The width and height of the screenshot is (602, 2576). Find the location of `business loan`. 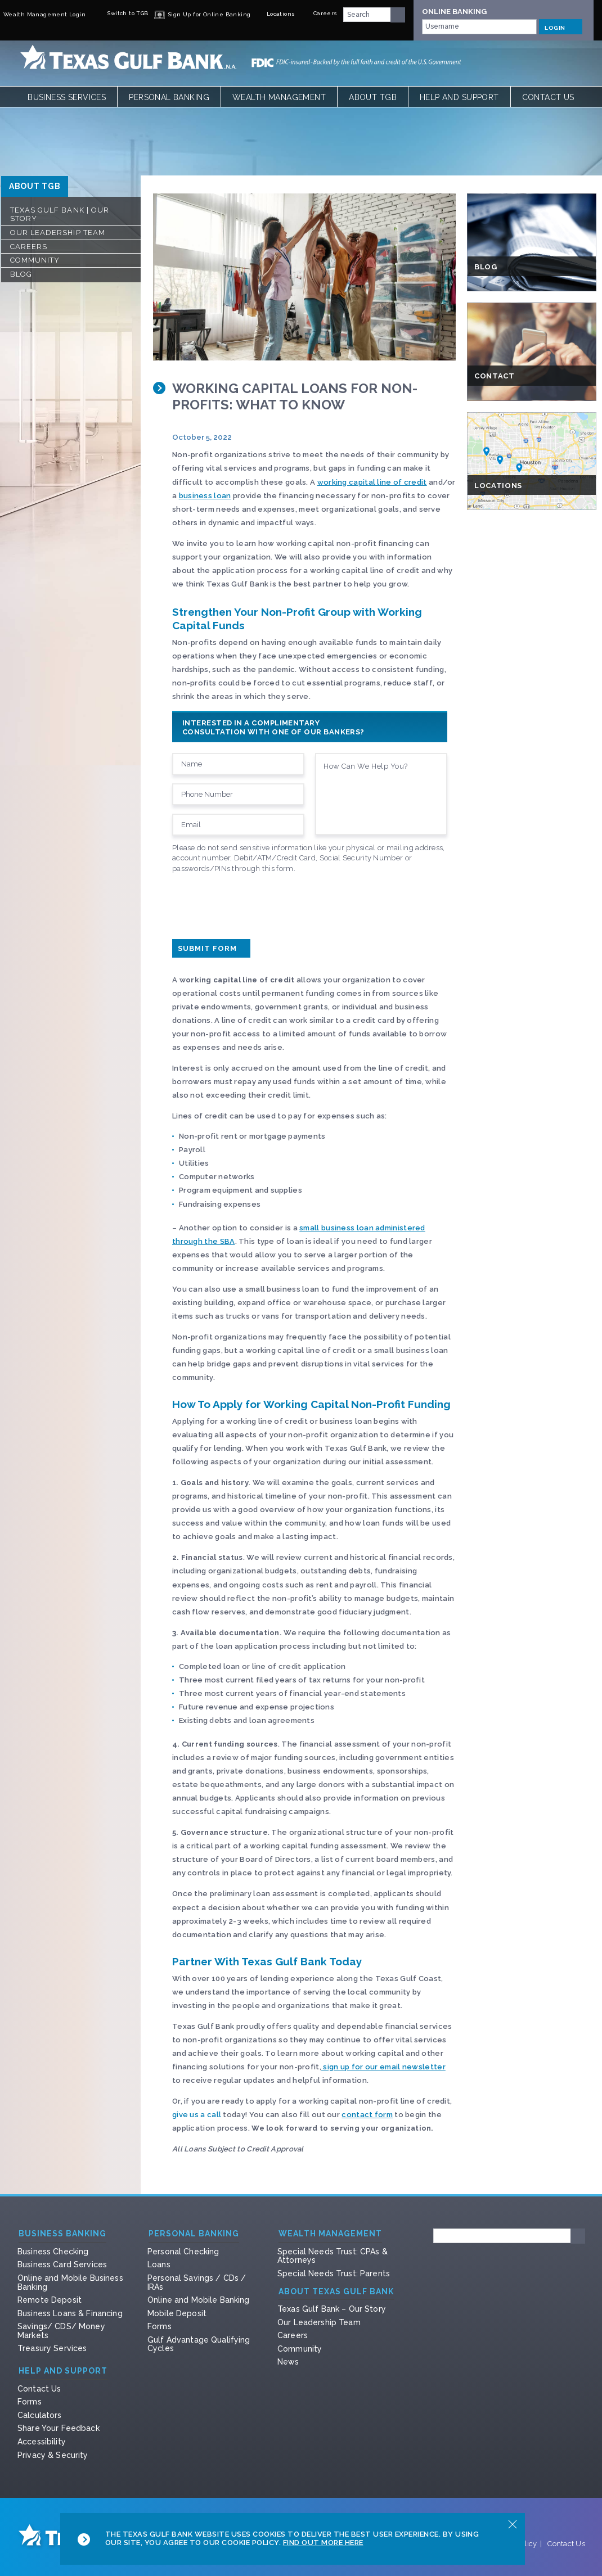

business loan is located at coordinates (205, 495).